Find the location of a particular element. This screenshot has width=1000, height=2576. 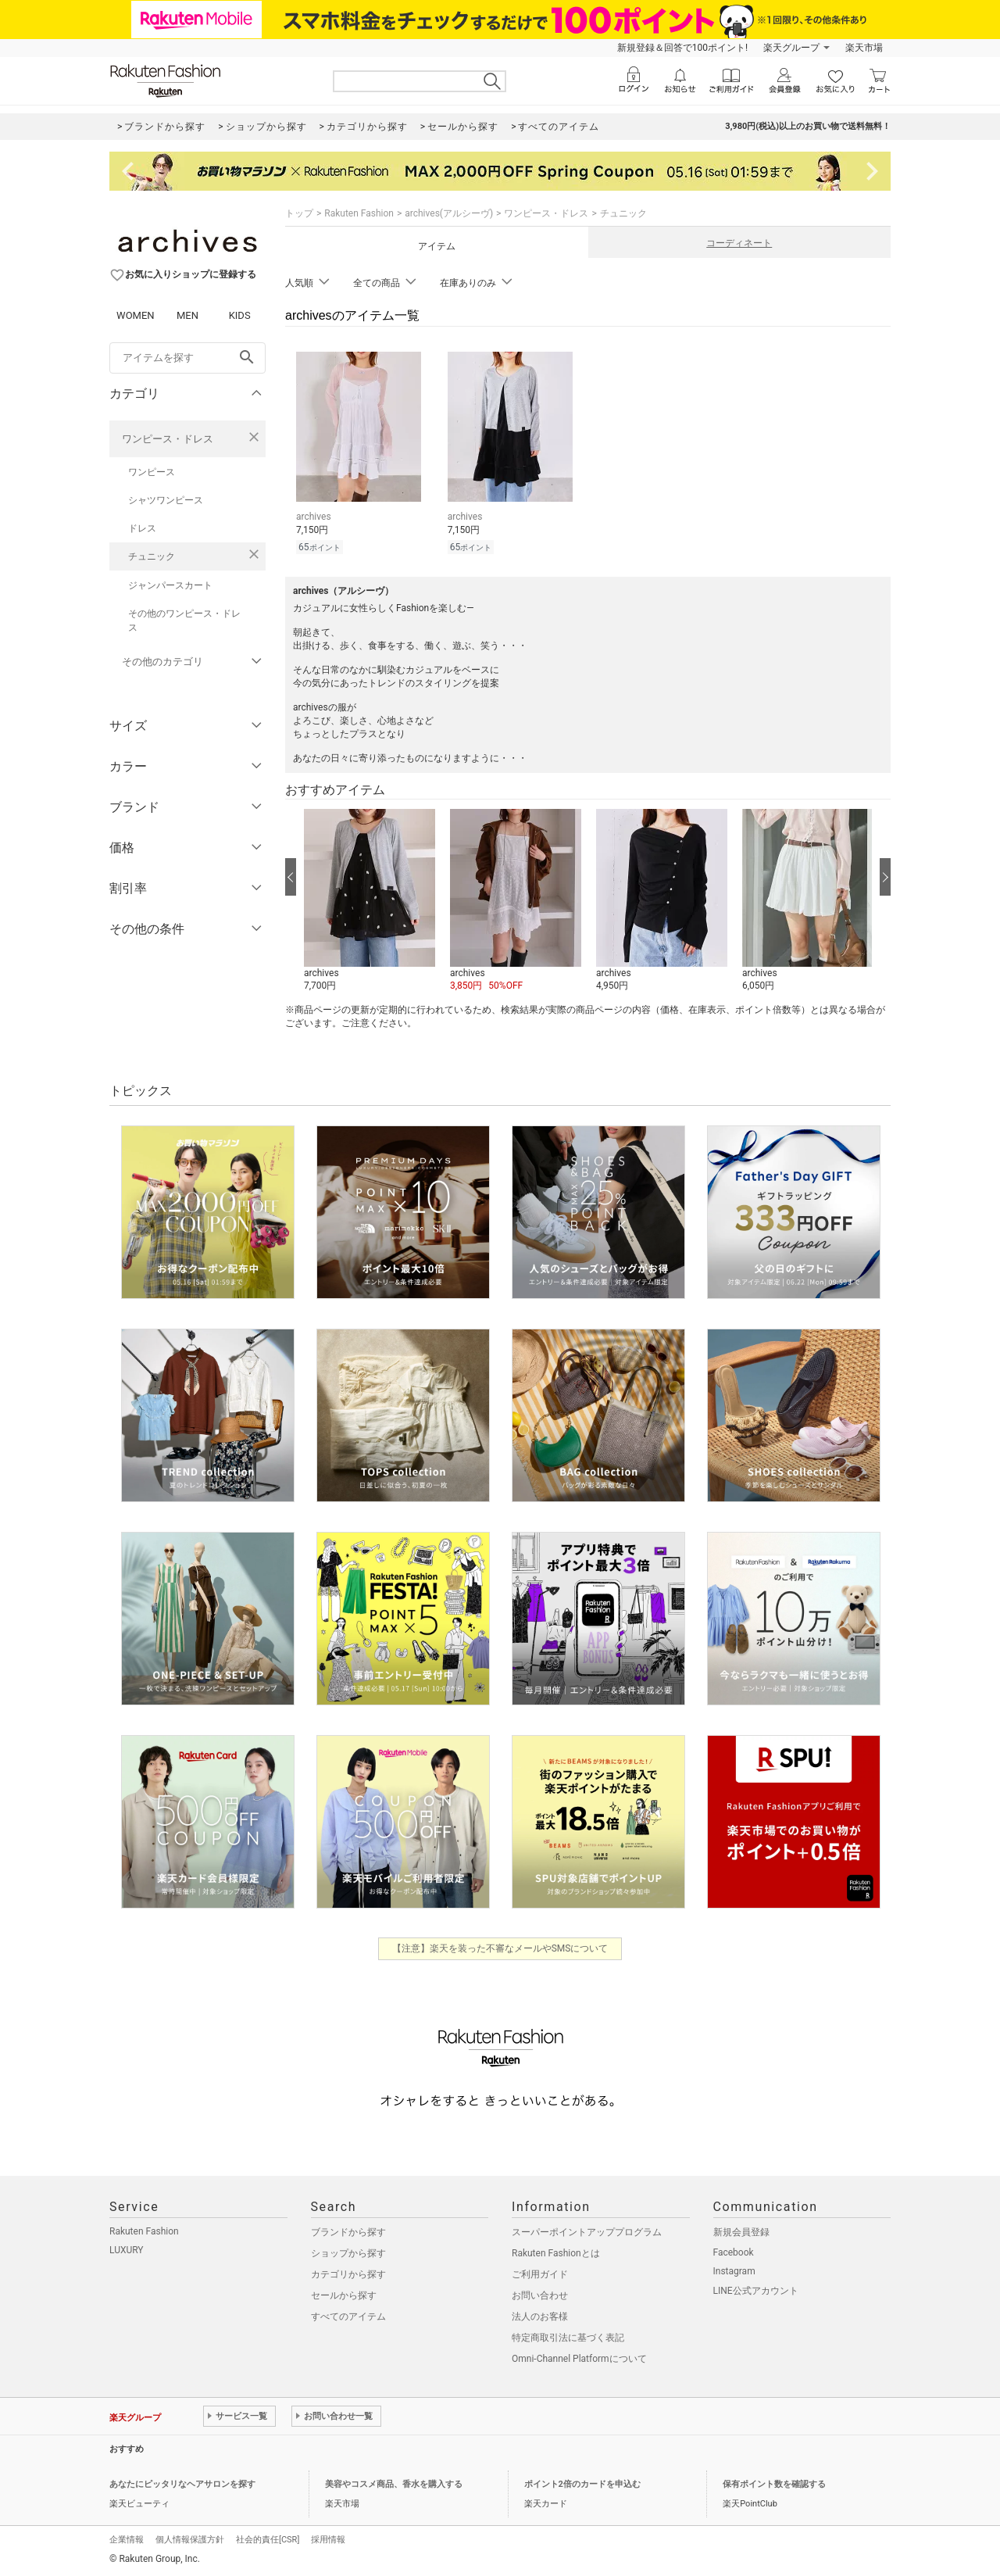

ご利用ガイド is located at coordinates (540, 2274).